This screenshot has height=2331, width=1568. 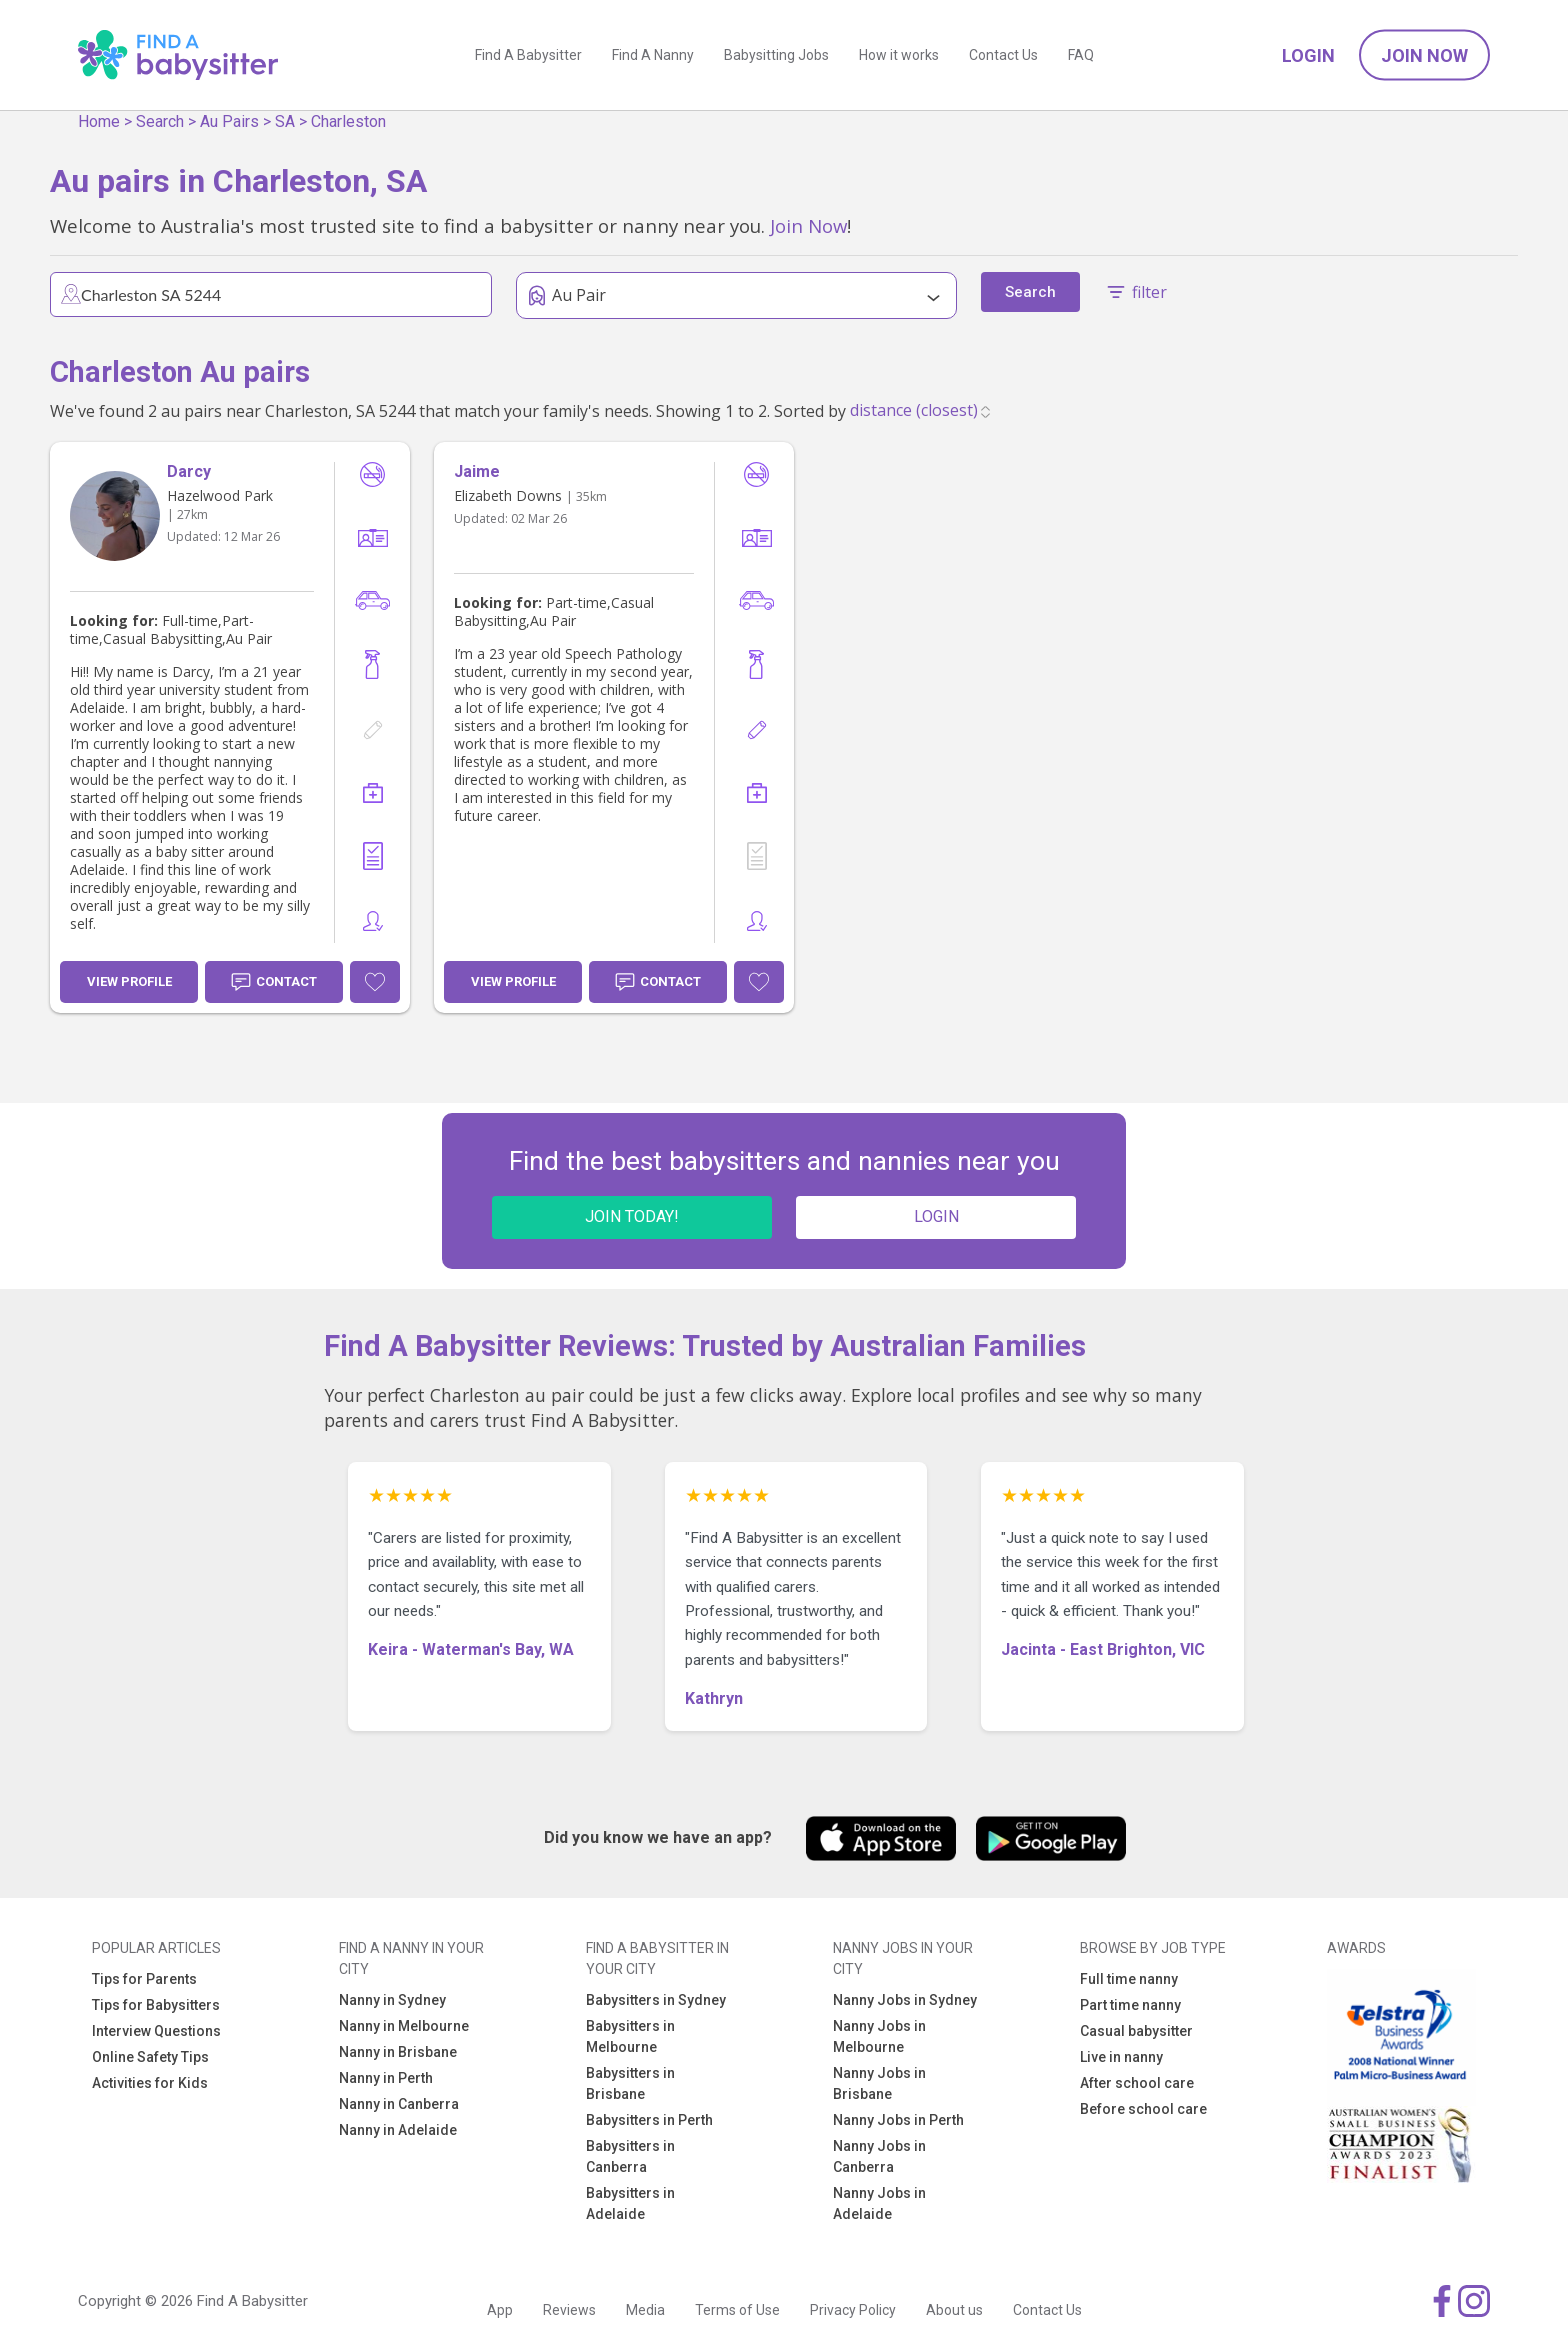 What do you see at coordinates (1081, 55) in the screenshot?
I see `FAQ` at bounding box center [1081, 55].